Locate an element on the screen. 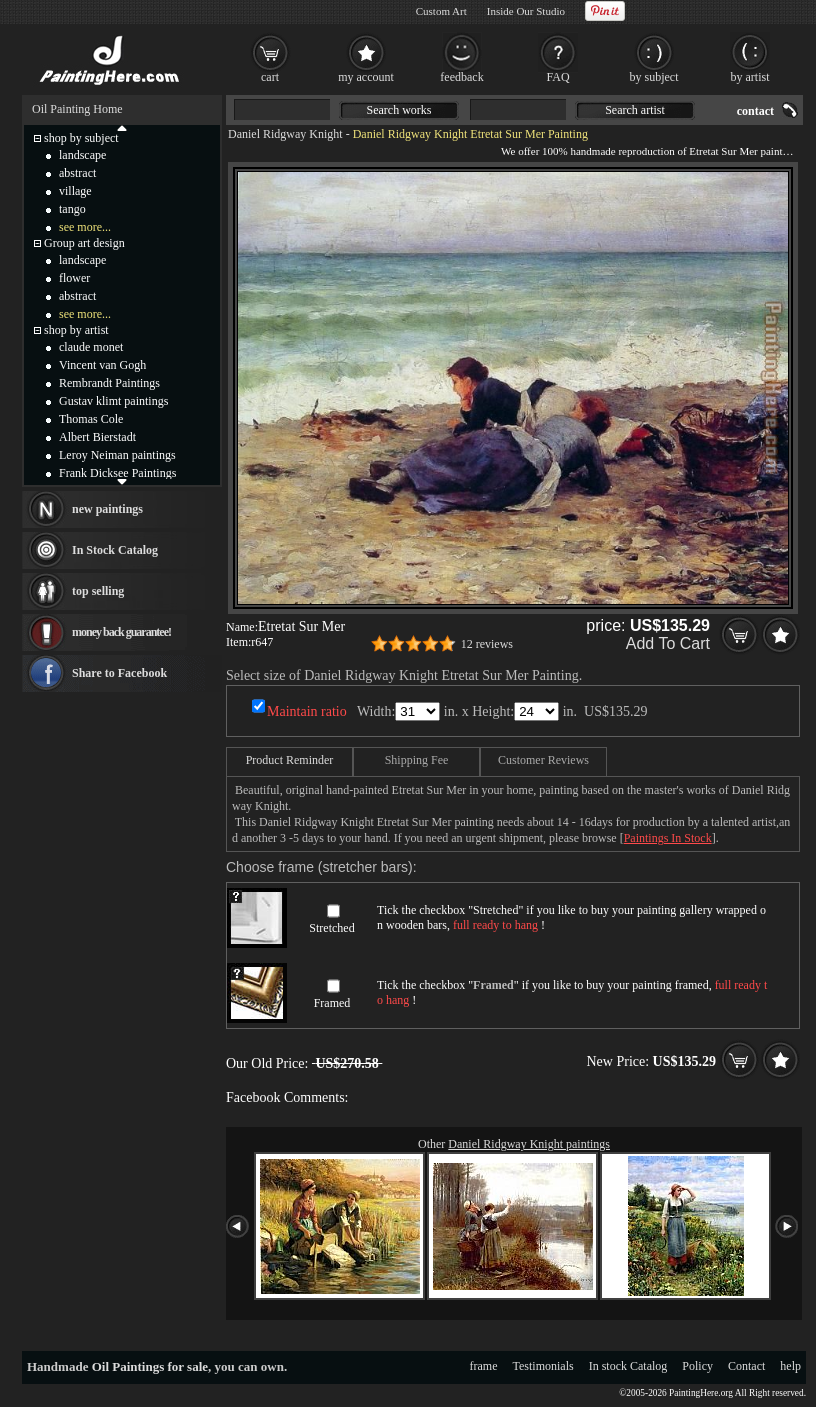 The height and width of the screenshot is (1407, 816). feedback is located at coordinates (461, 77).